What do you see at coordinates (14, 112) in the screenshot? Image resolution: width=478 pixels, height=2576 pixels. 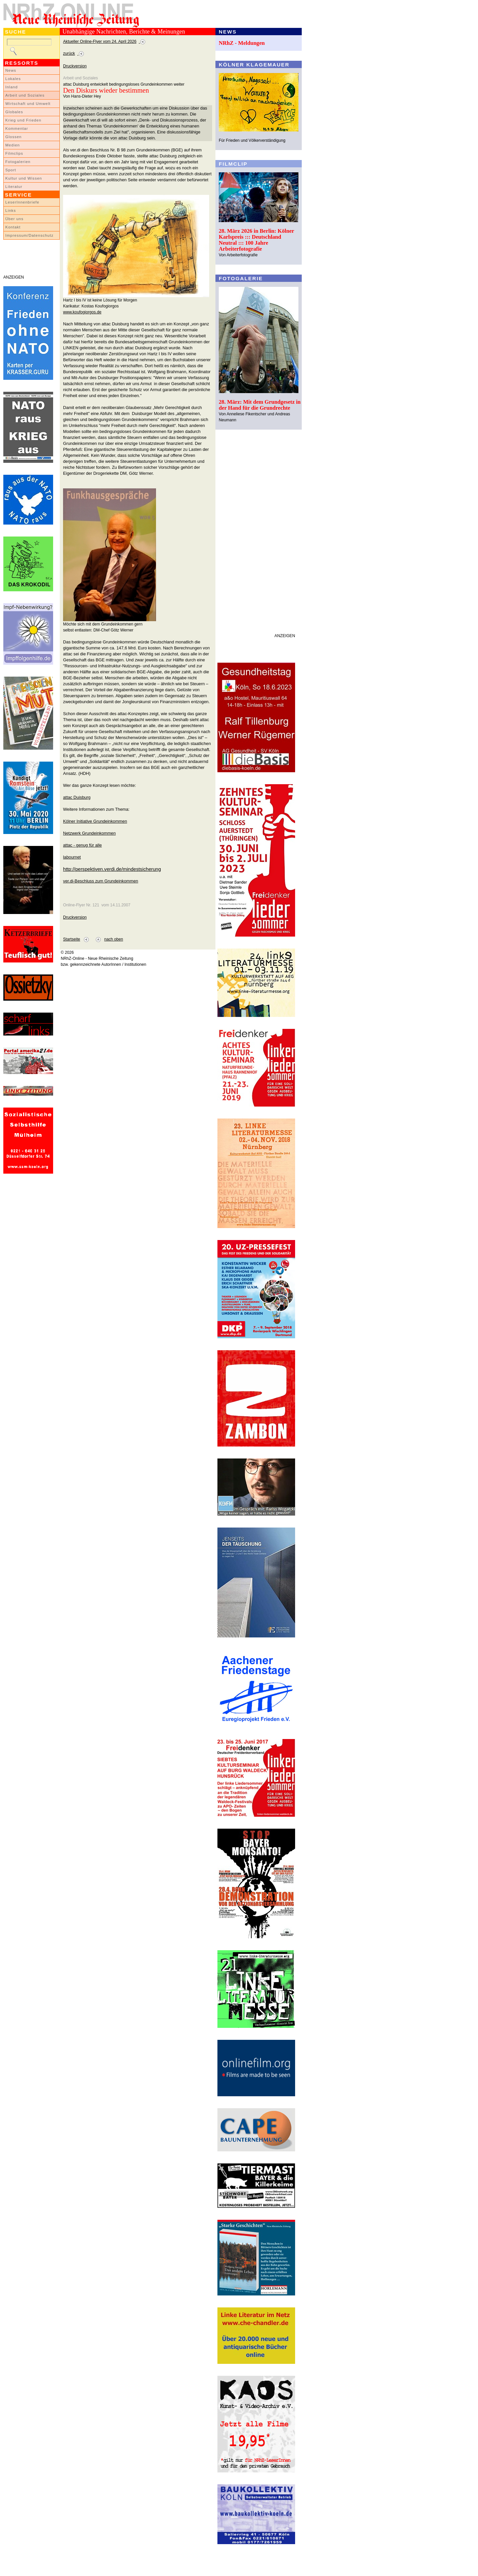 I see `Globales` at bounding box center [14, 112].